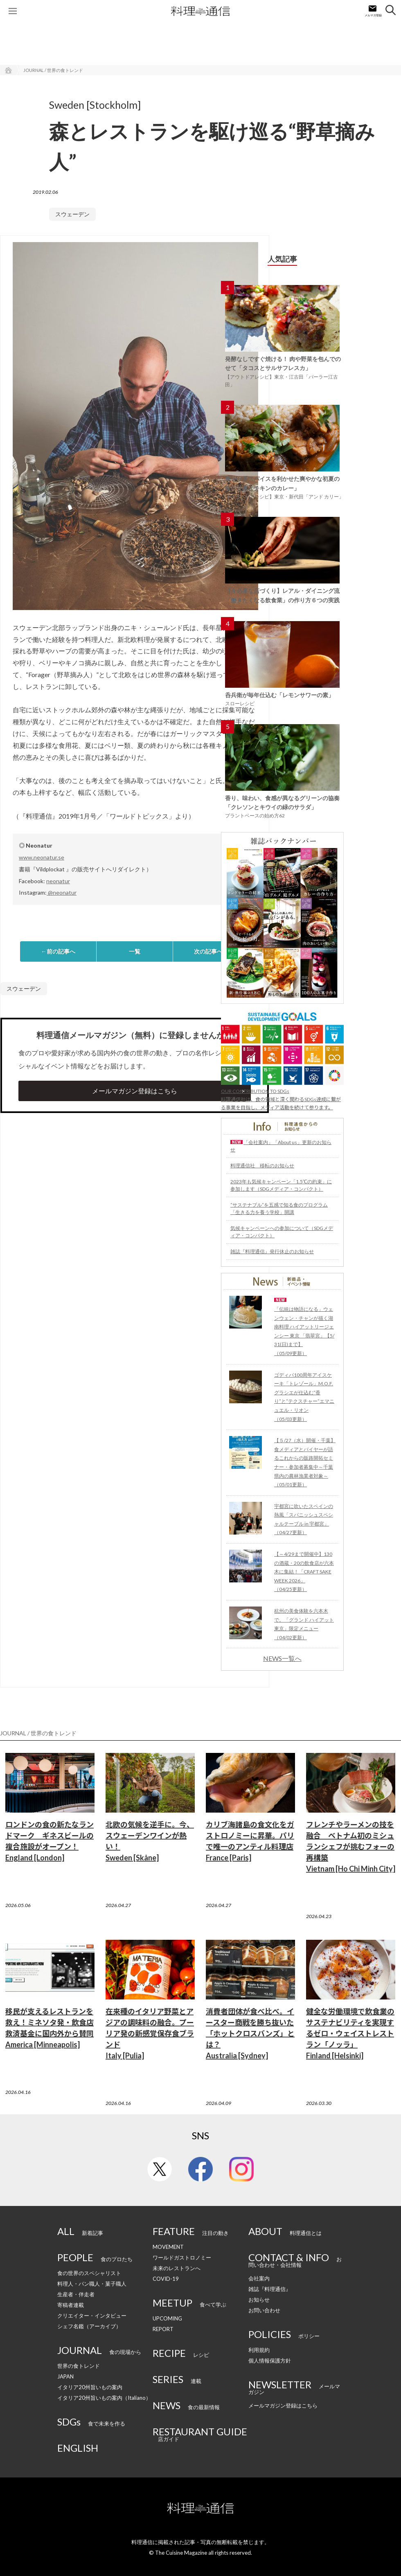 The image size is (401, 2576). I want to click on 個人情報保護方針, so click(269, 2360).